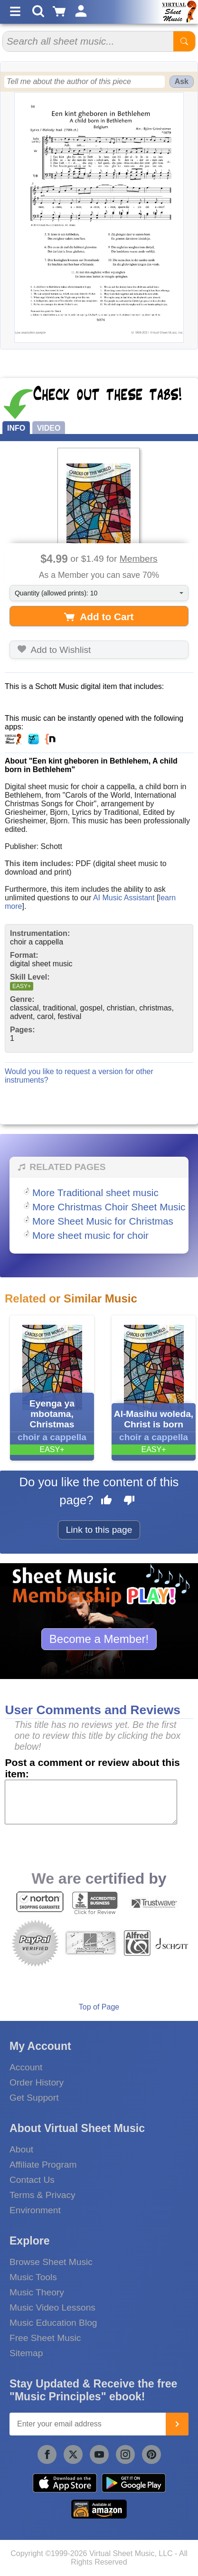  Describe the element at coordinates (36, 2082) in the screenshot. I see `Order History` at that location.